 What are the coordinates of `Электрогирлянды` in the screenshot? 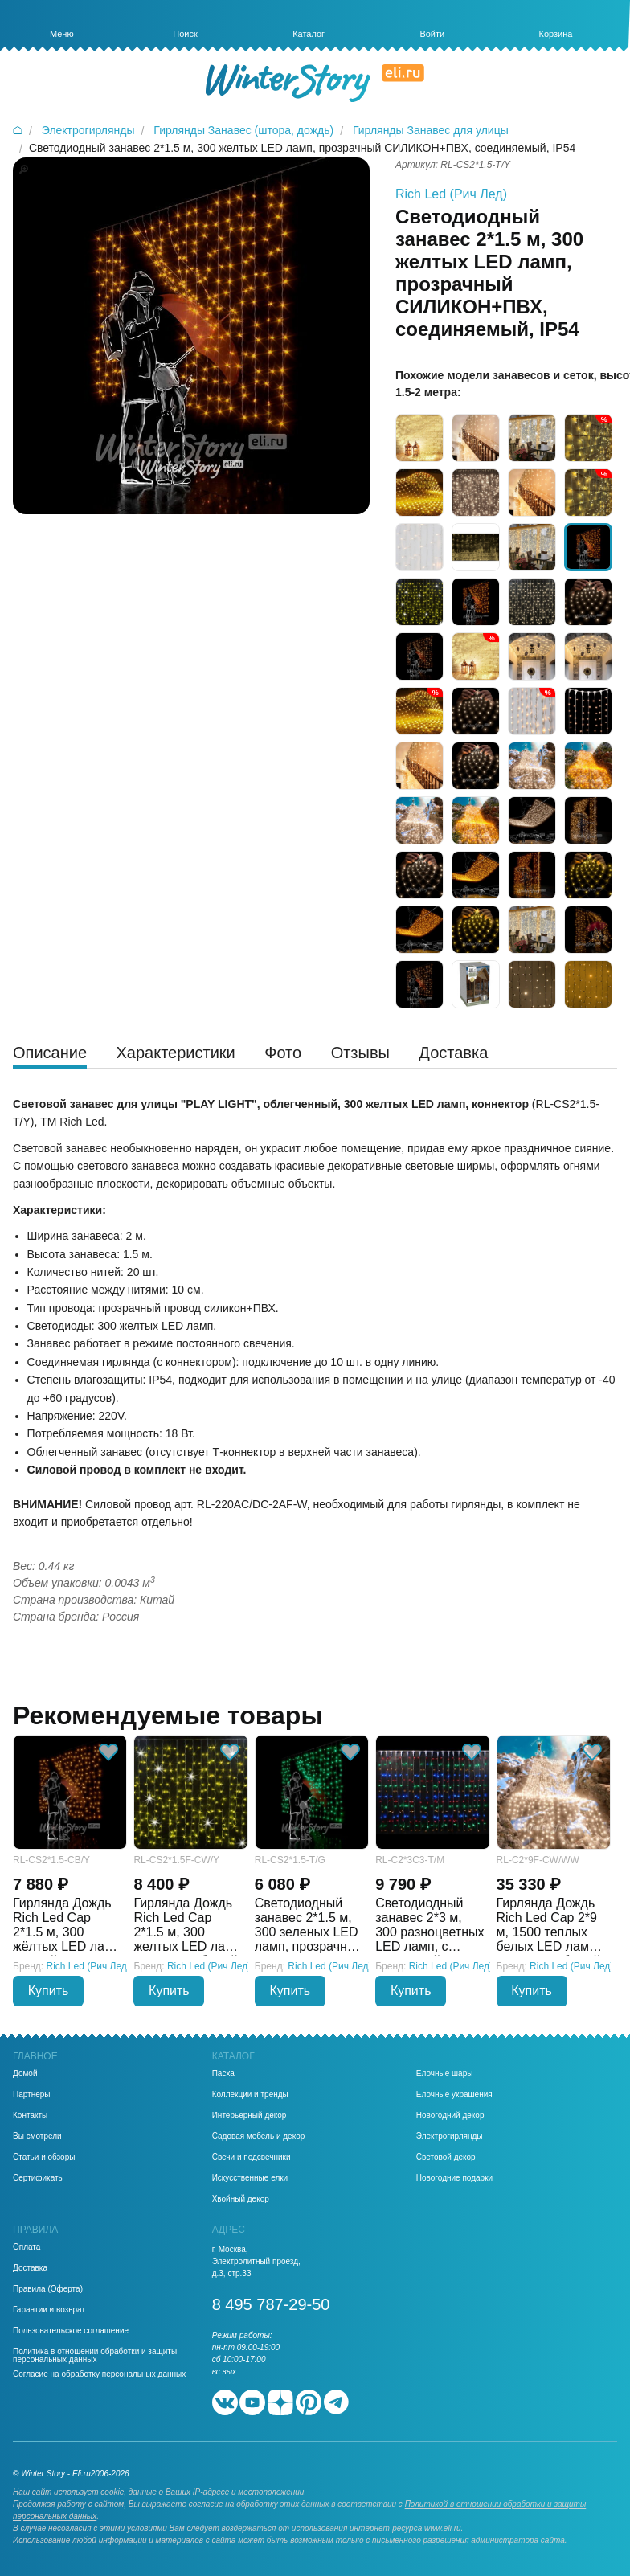 It's located at (449, 2136).